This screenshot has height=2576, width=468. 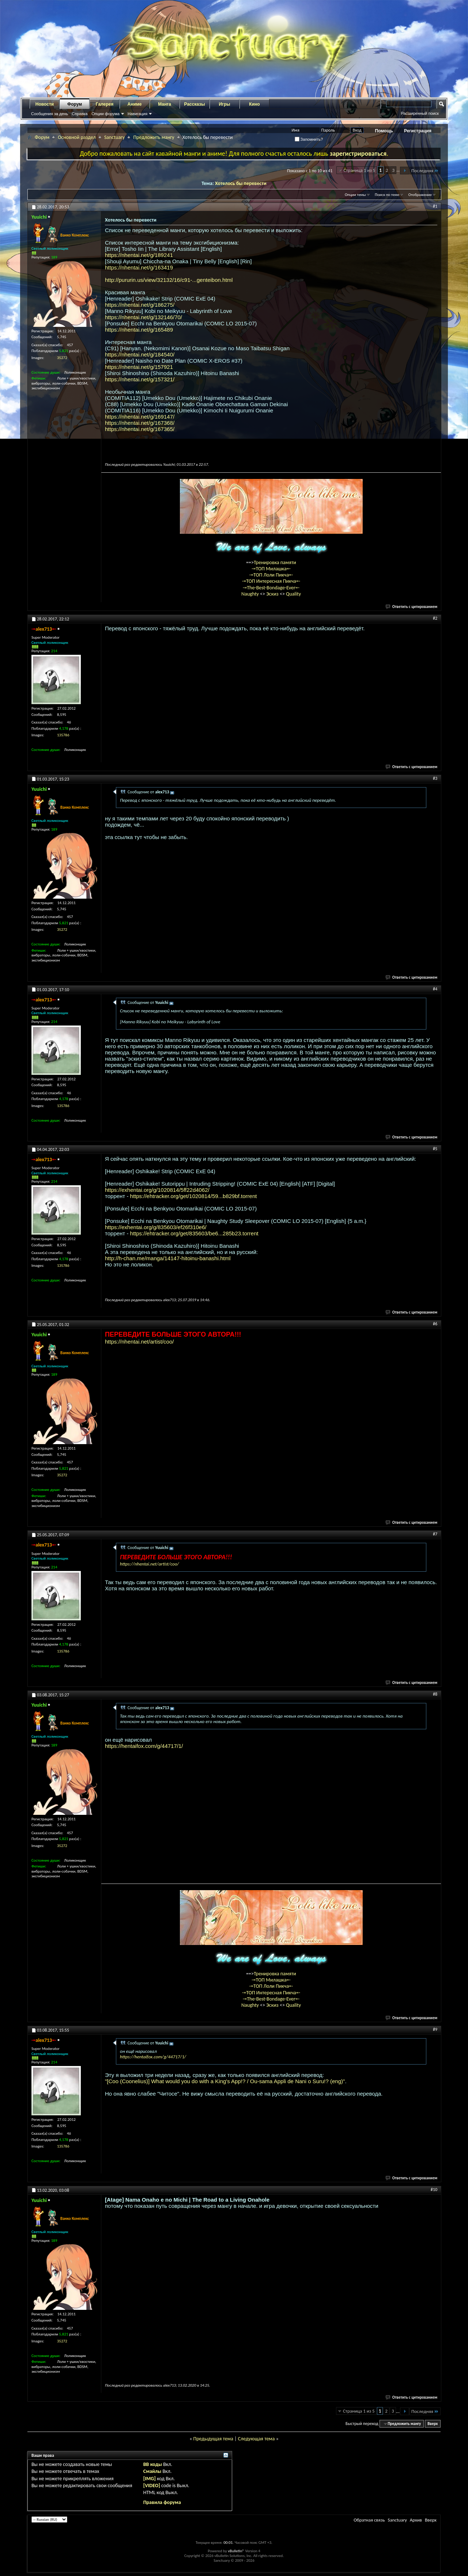 I want to click on -=ТОП Лоли Пикча=-, so click(x=271, y=575).